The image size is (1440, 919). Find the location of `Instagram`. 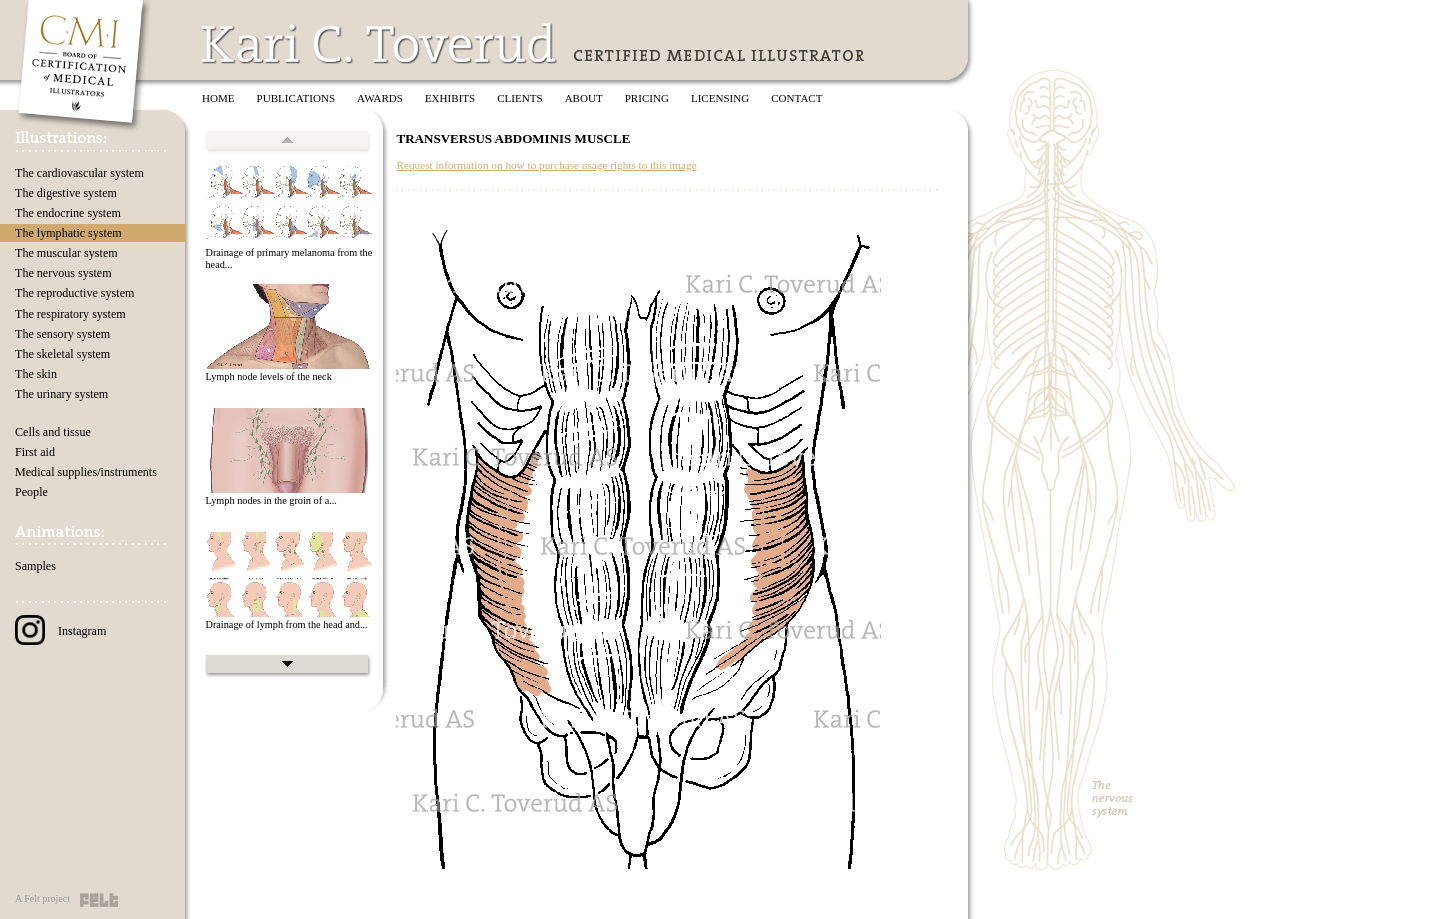

Instagram is located at coordinates (60, 631).